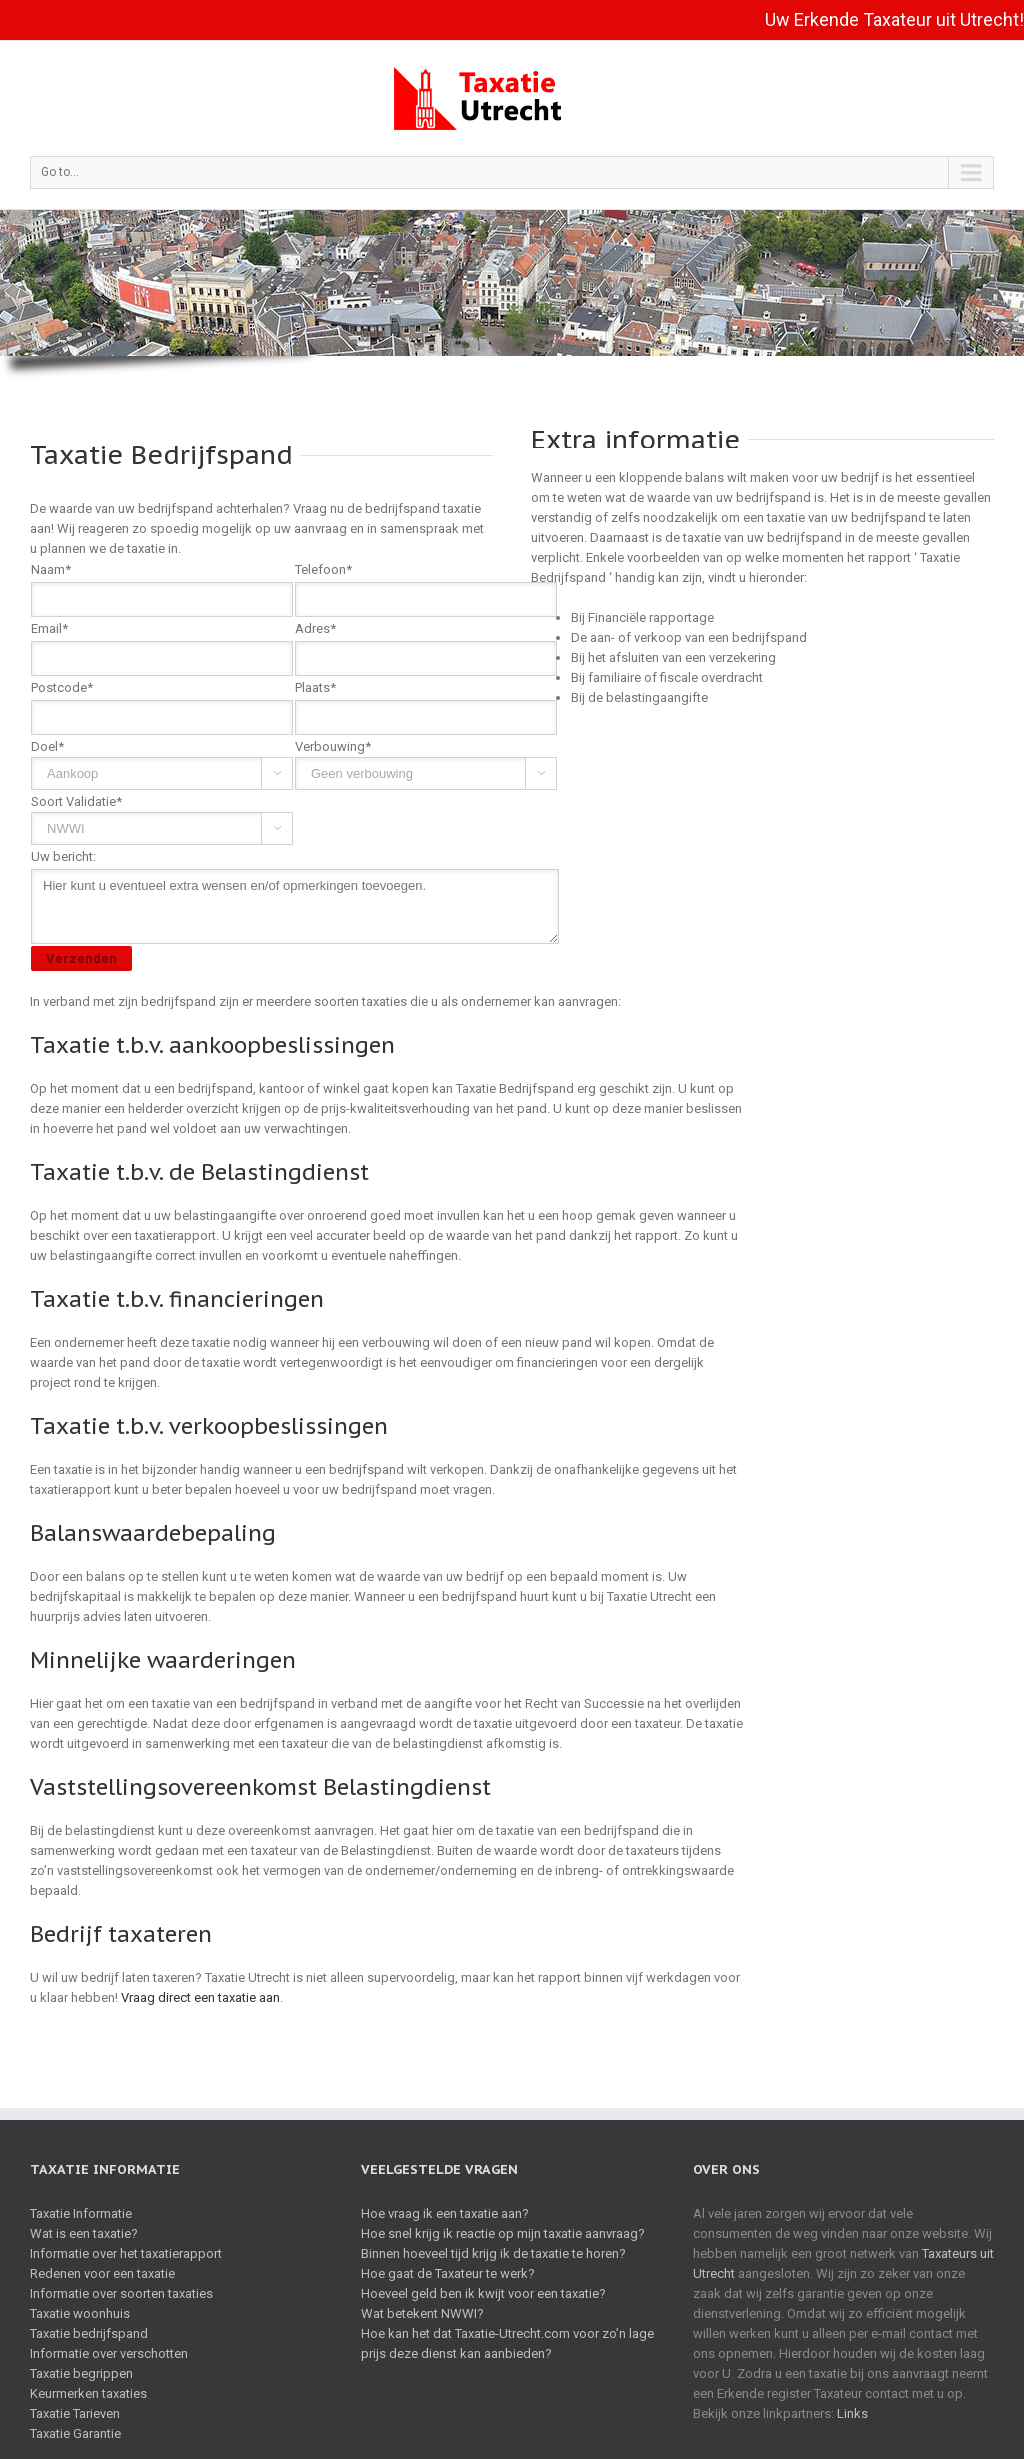  What do you see at coordinates (200, 1997) in the screenshot?
I see `Vraag direct een taxatie aan` at bounding box center [200, 1997].